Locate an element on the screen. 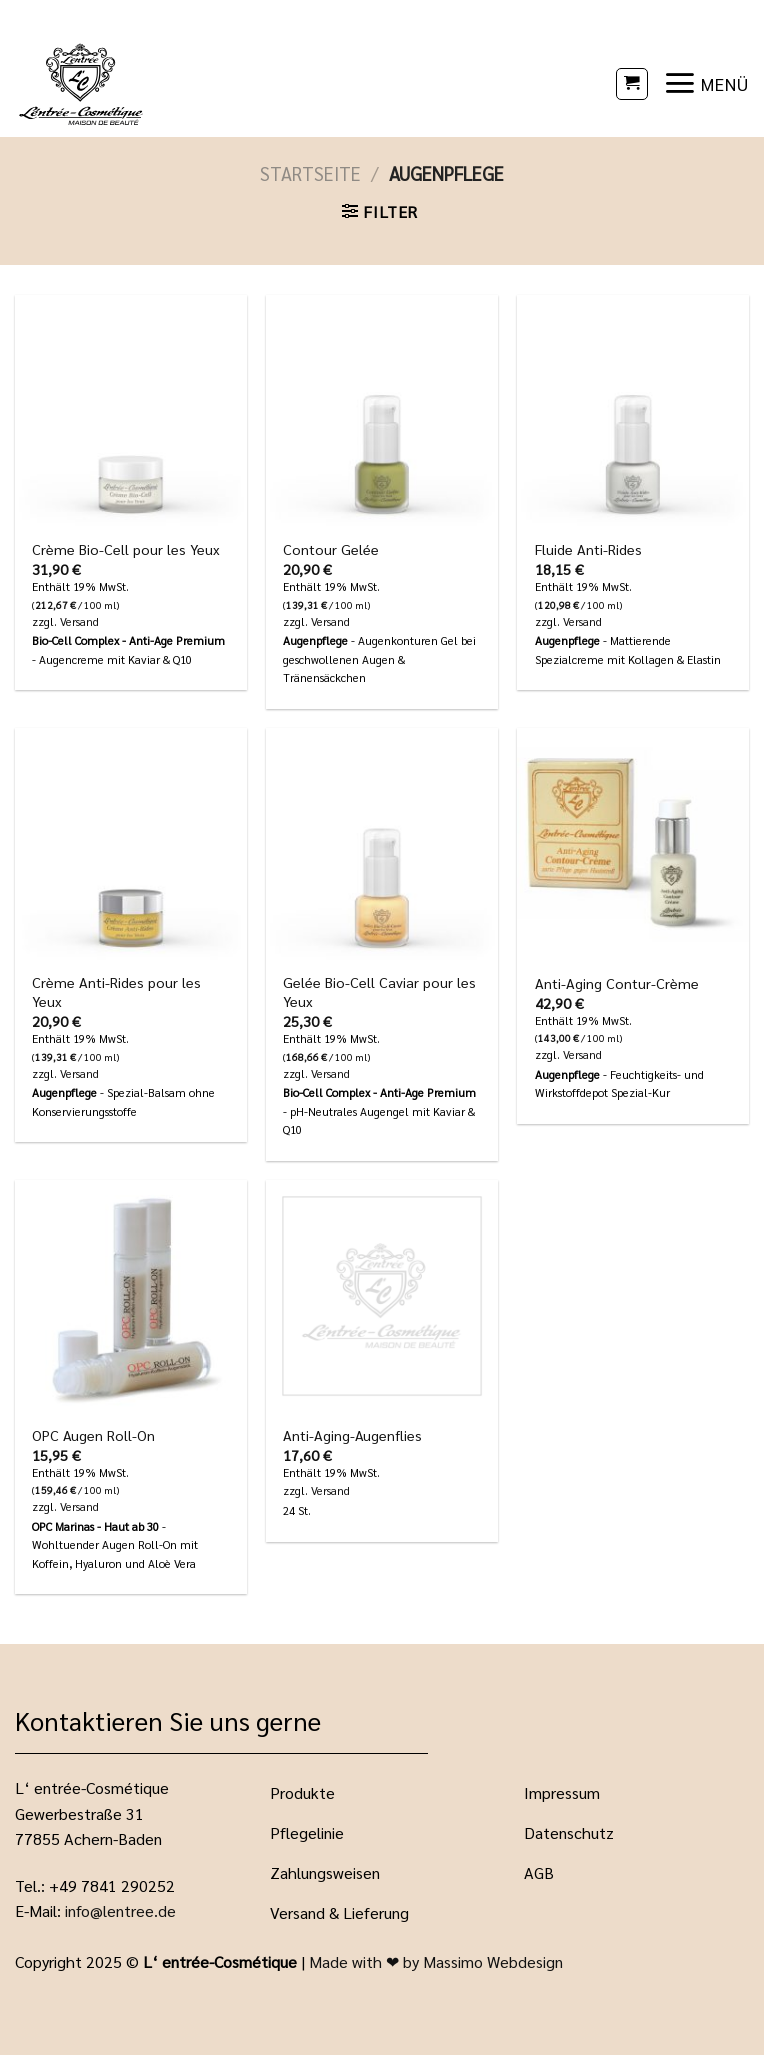  Crème Bio-Cell pour les Yeux is located at coordinates (126, 549).